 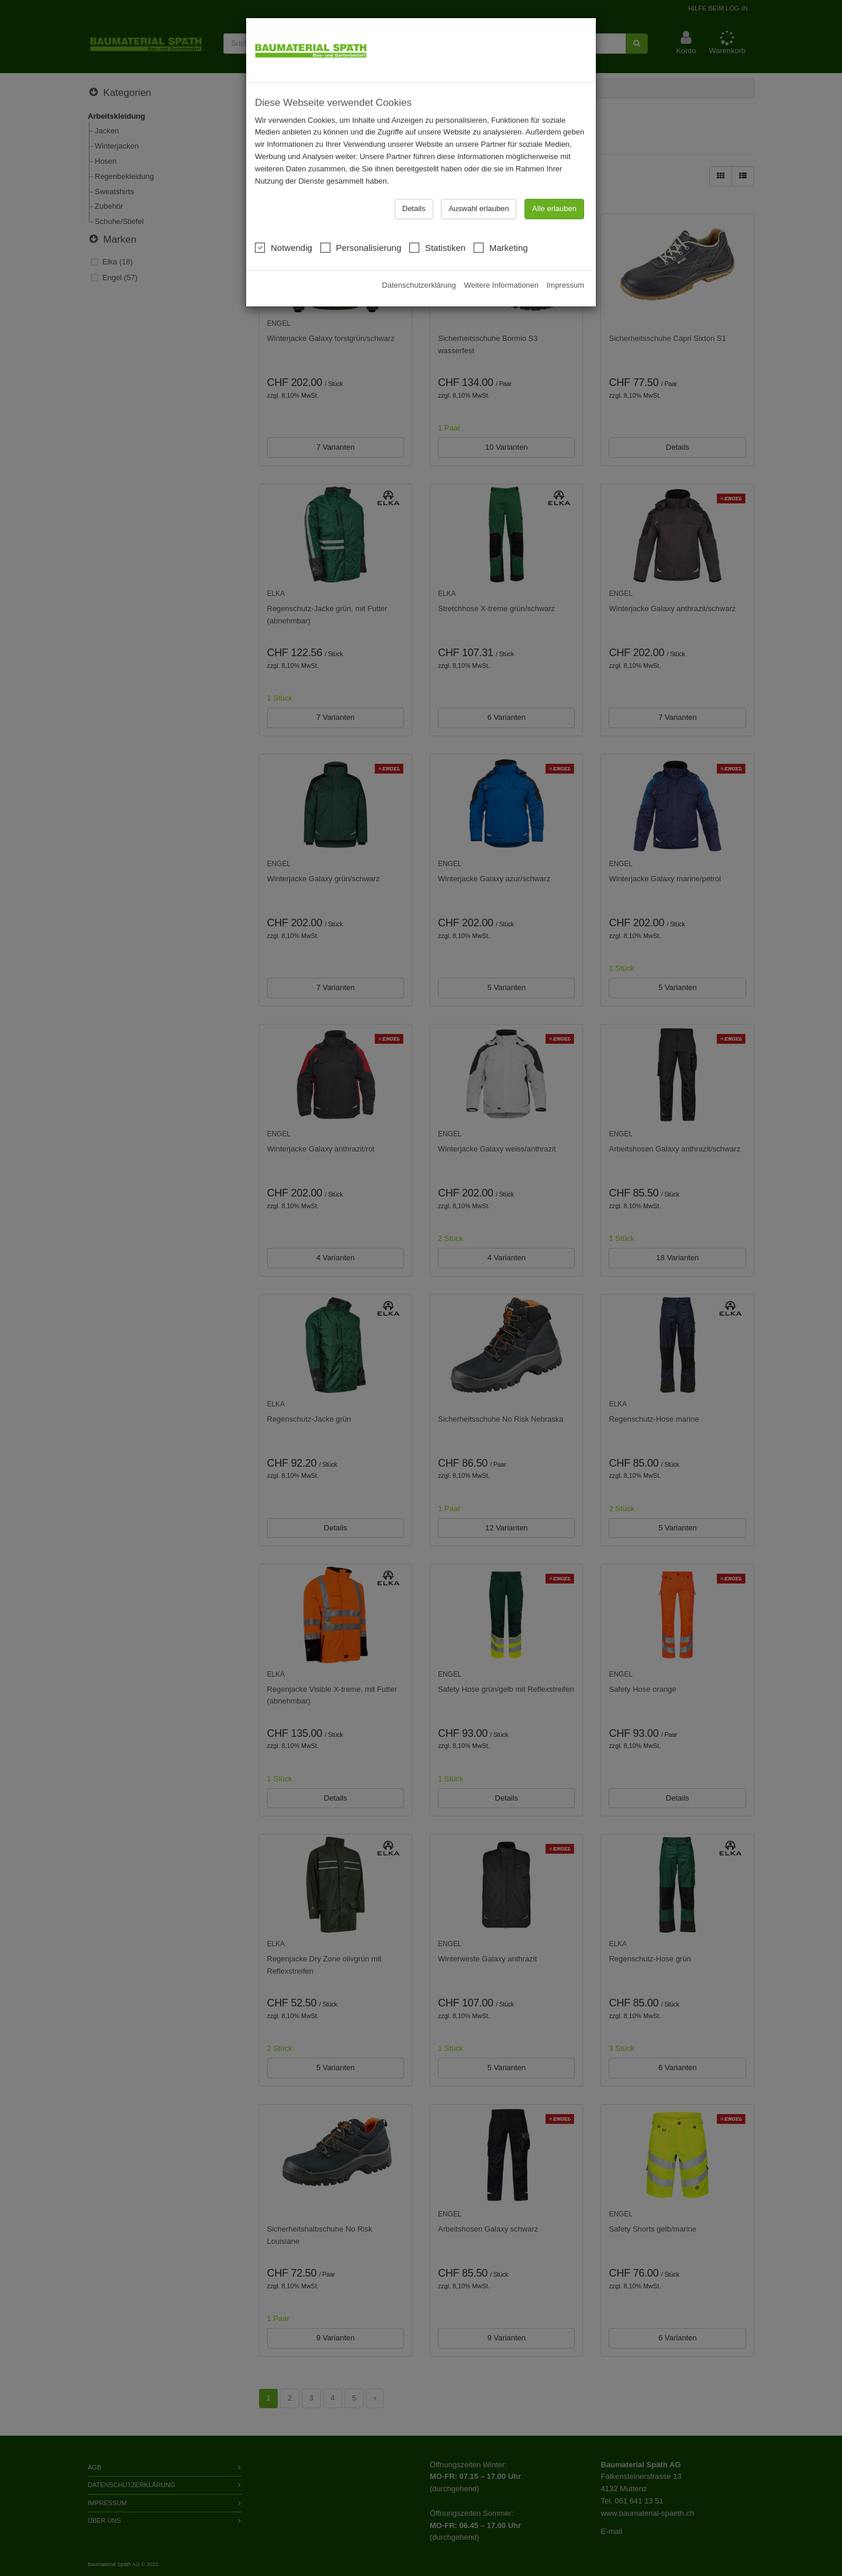 What do you see at coordinates (501, 266) in the screenshot?
I see `Weitere Informationen` at bounding box center [501, 266].